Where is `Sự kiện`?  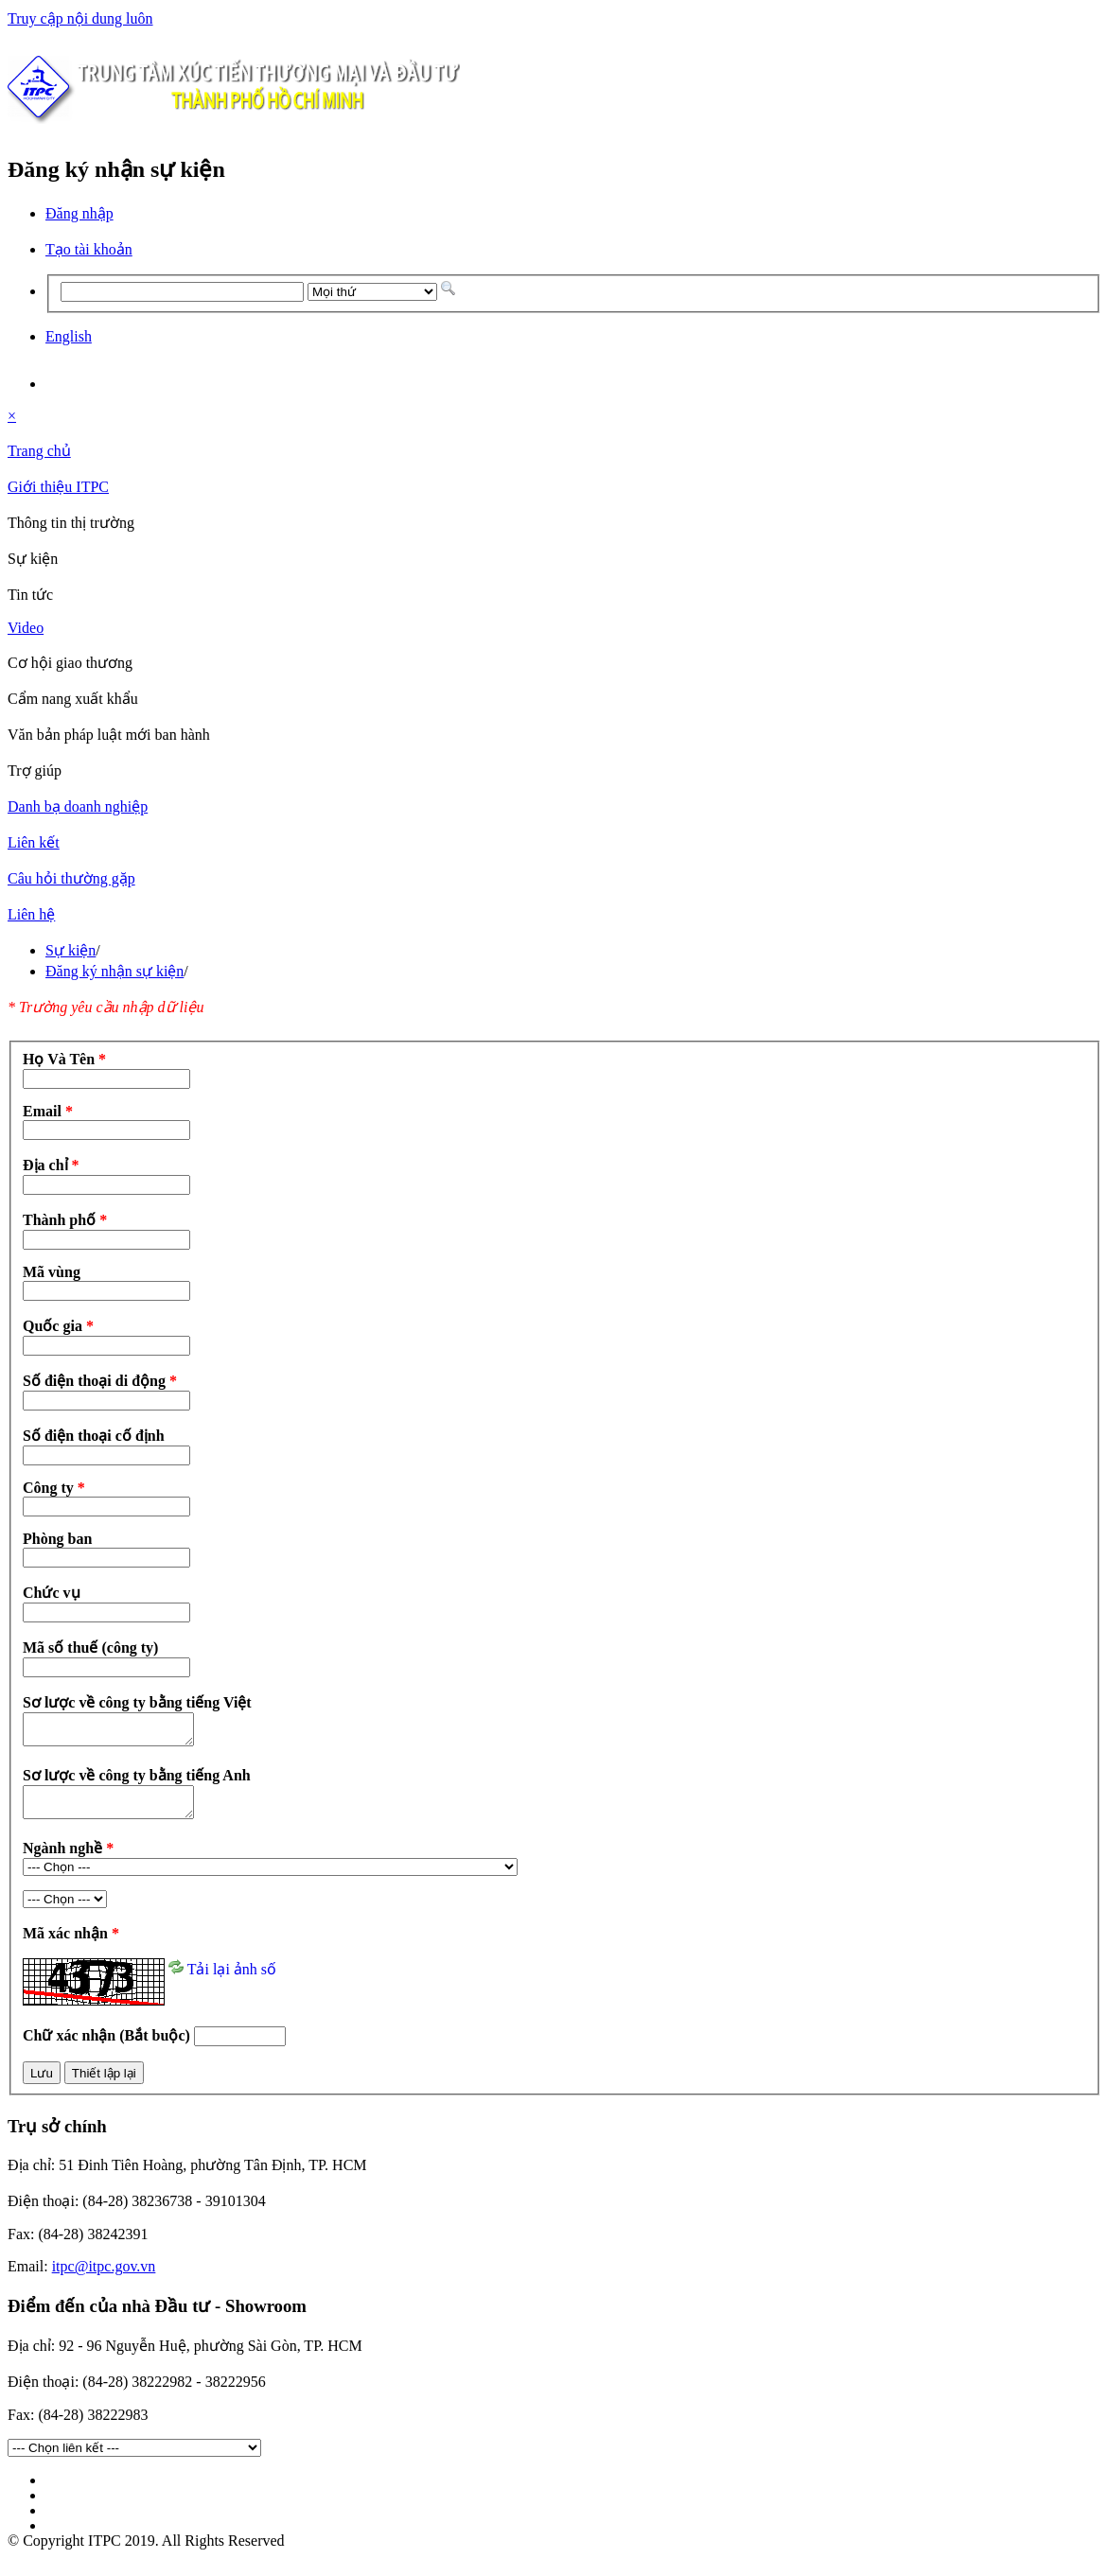 Sự kiện is located at coordinates (70, 950).